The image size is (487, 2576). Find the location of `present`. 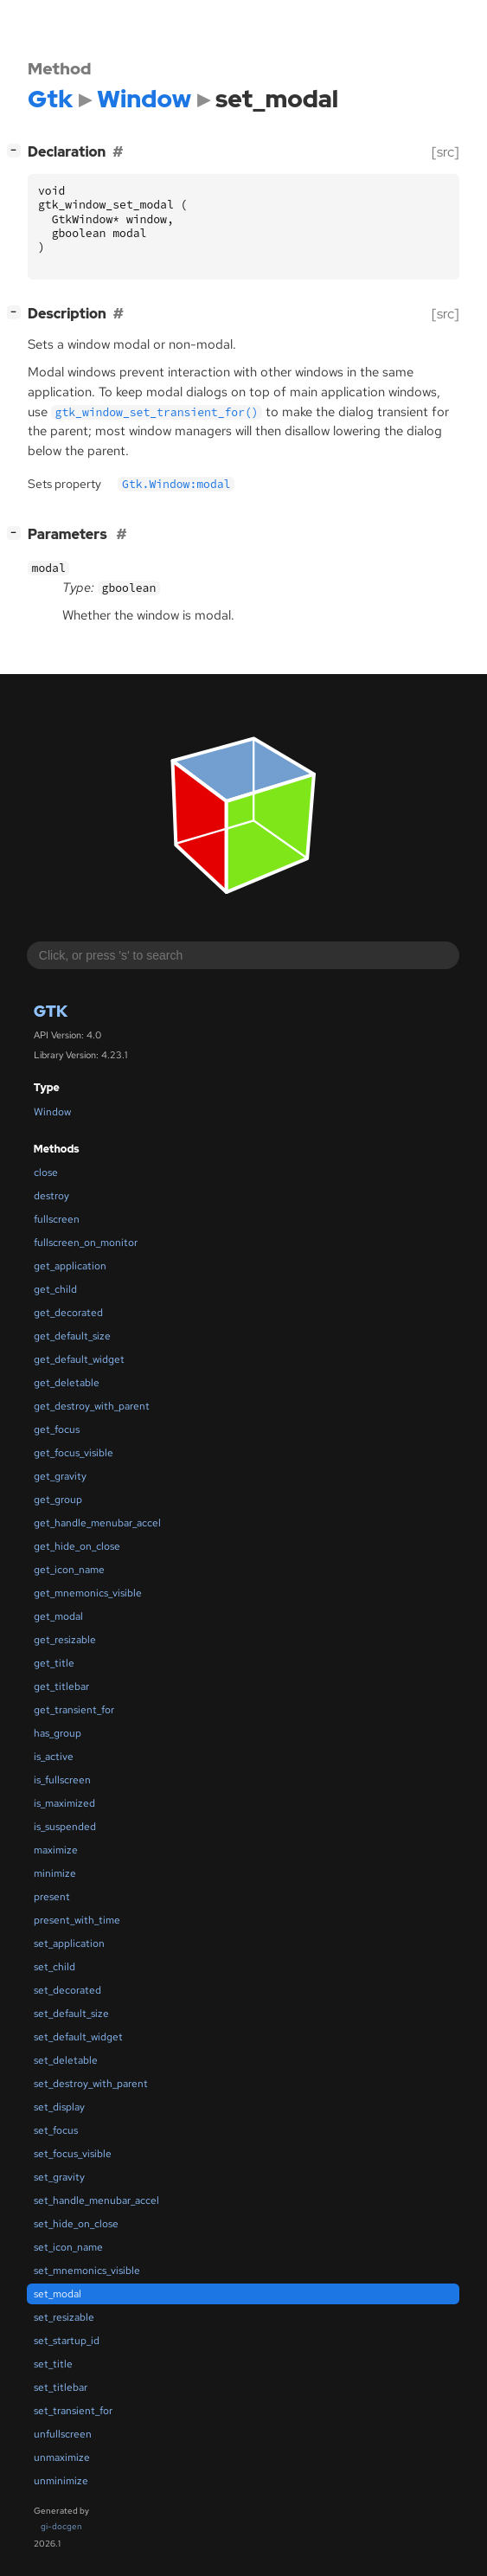

present is located at coordinates (52, 1897).